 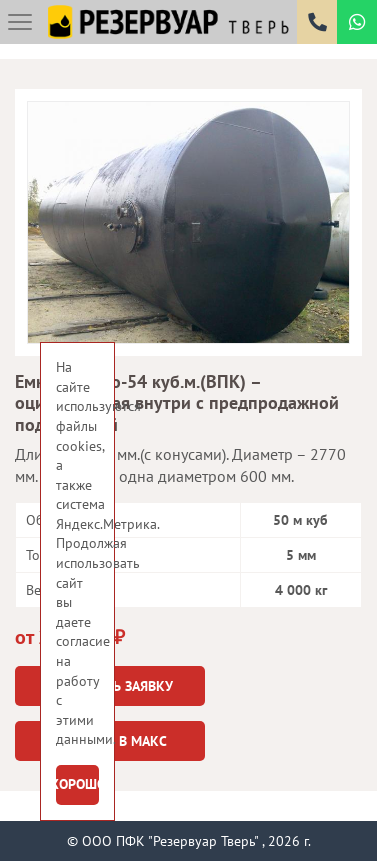 I want to click on Хорошо, so click(x=77, y=784).